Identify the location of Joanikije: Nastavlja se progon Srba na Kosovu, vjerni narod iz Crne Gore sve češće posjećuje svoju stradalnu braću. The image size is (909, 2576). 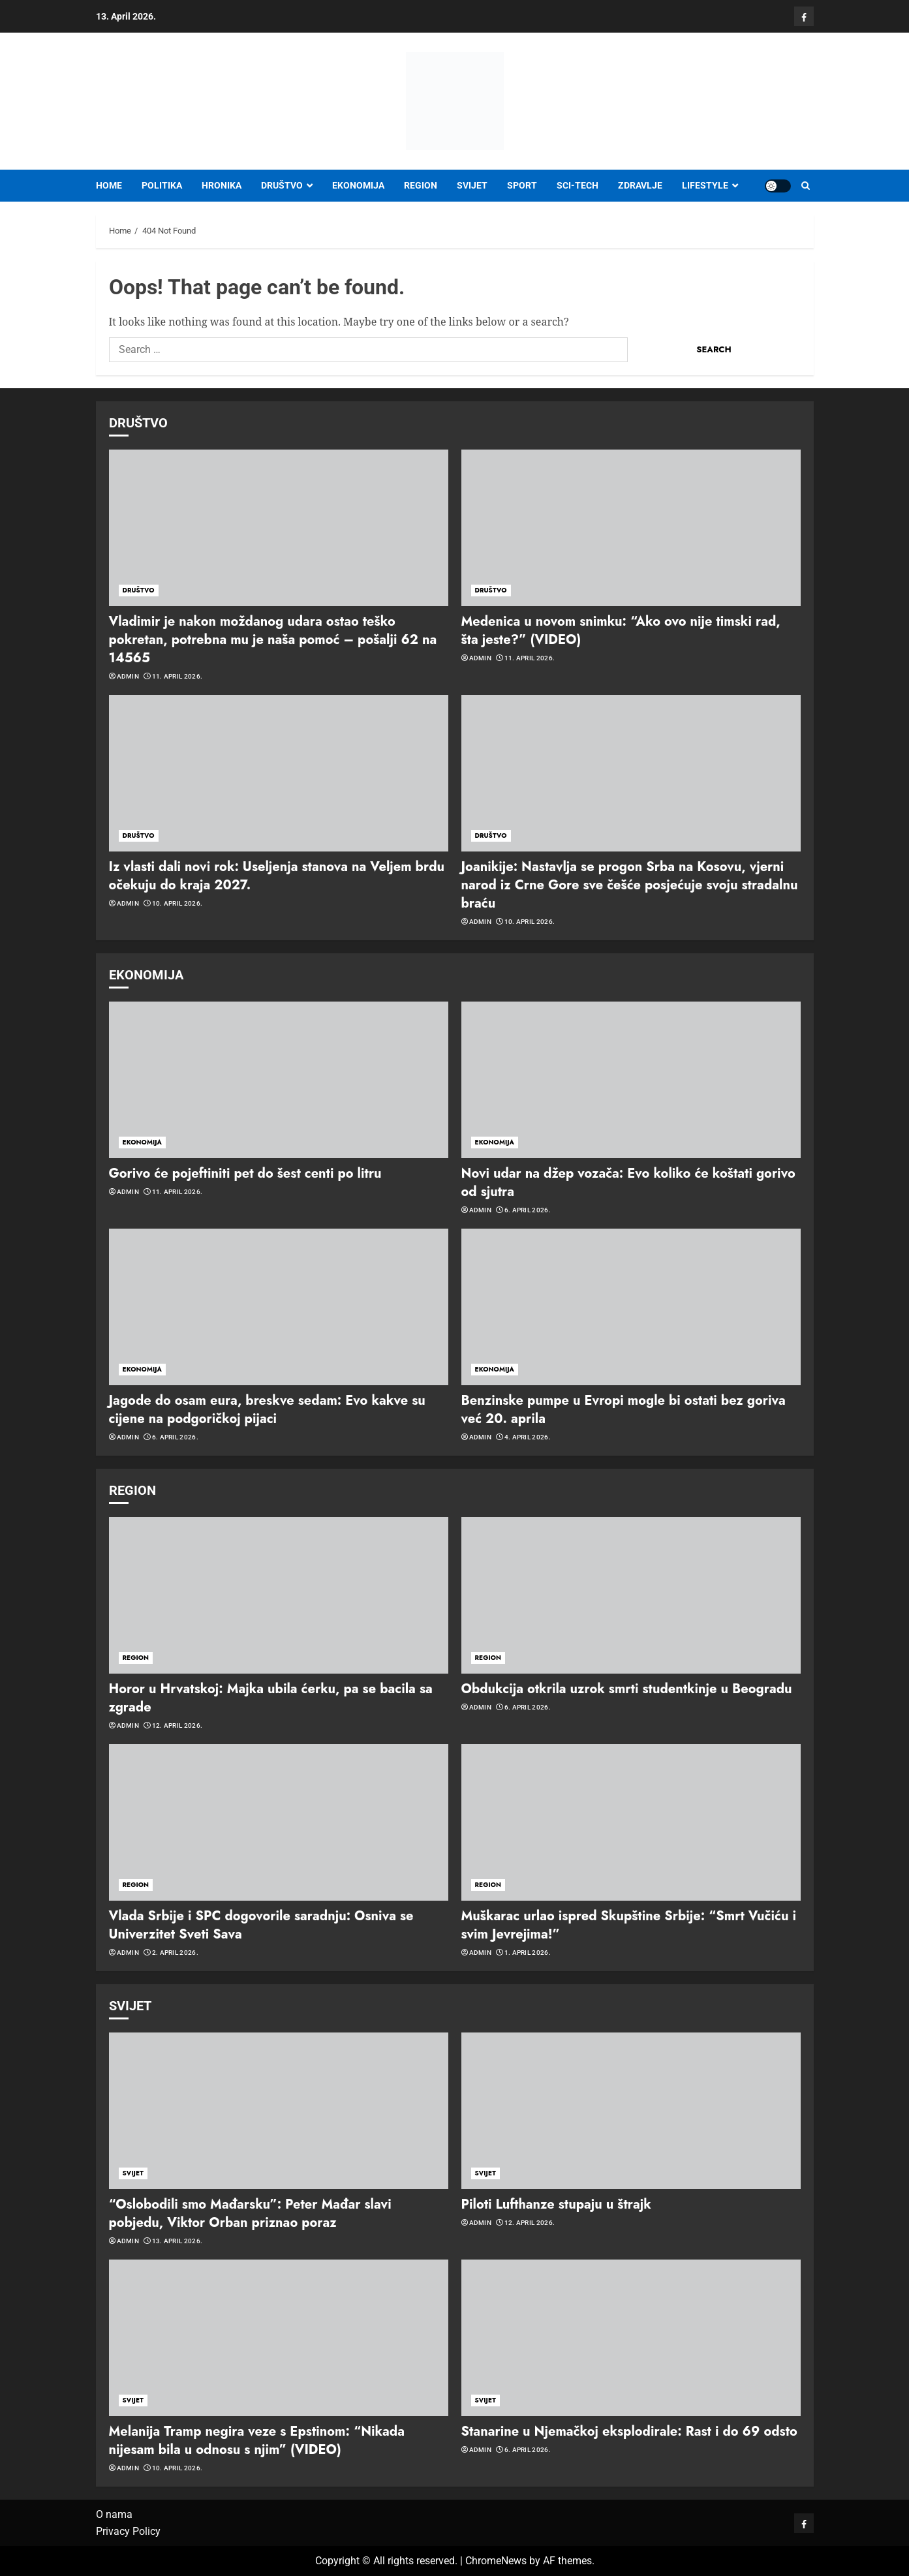
(629, 885).